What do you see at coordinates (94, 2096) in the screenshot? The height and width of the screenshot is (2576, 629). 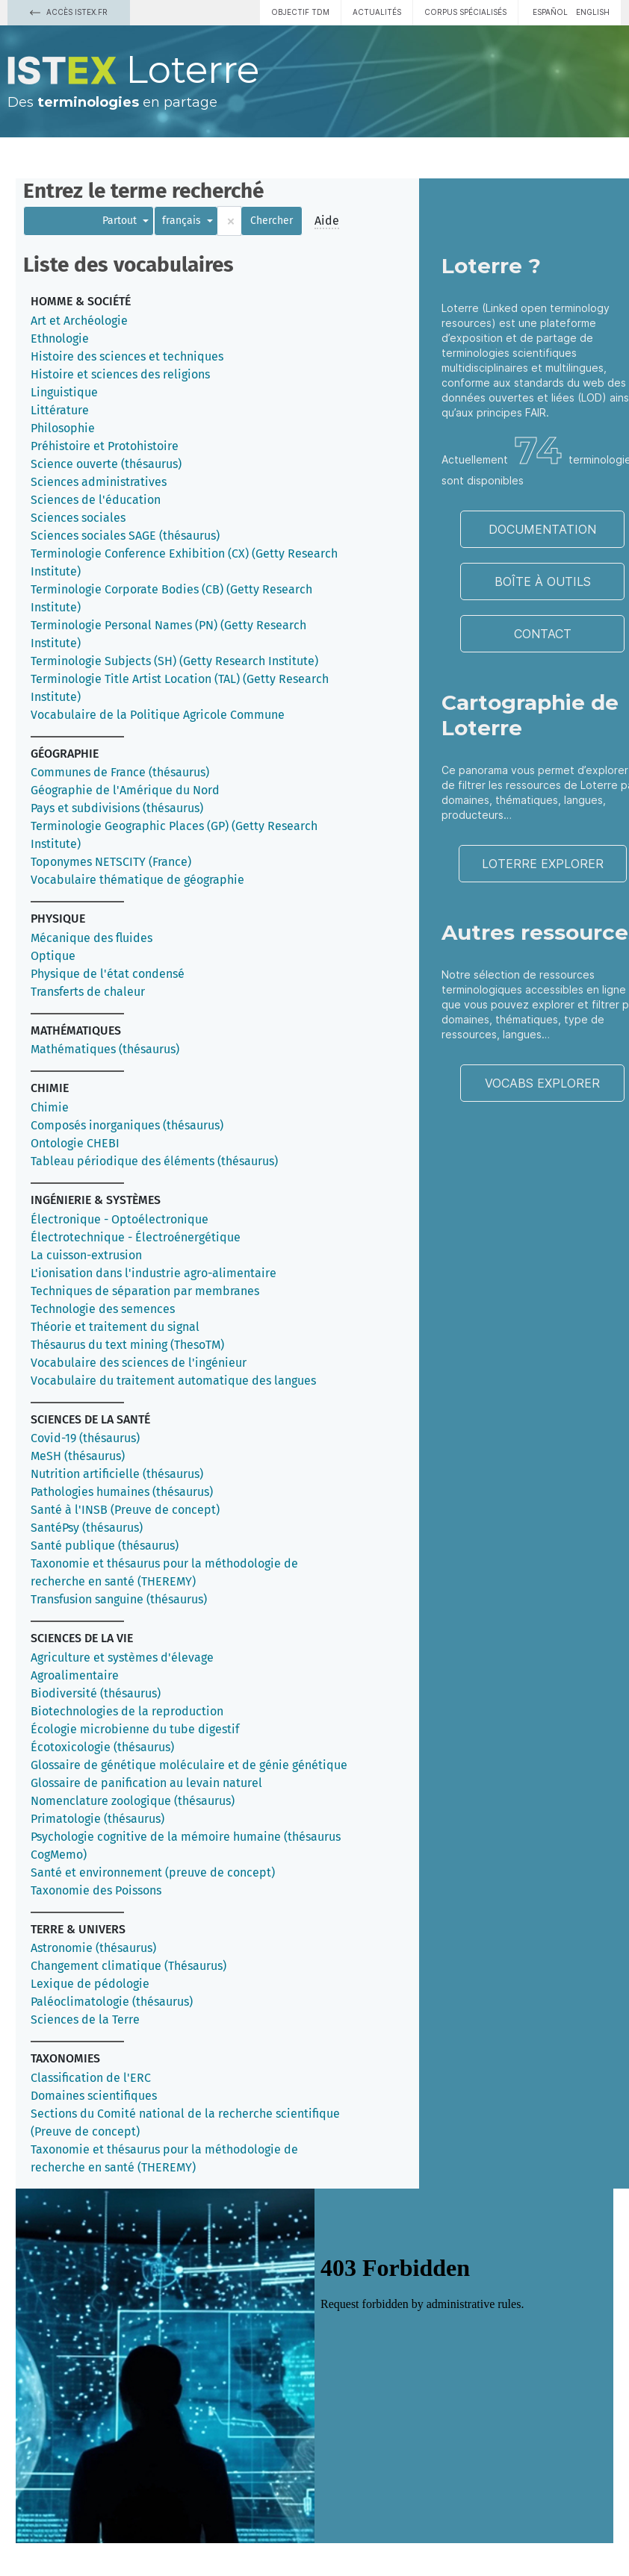 I see `Domaines scientifiques` at bounding box center [94, 2096].